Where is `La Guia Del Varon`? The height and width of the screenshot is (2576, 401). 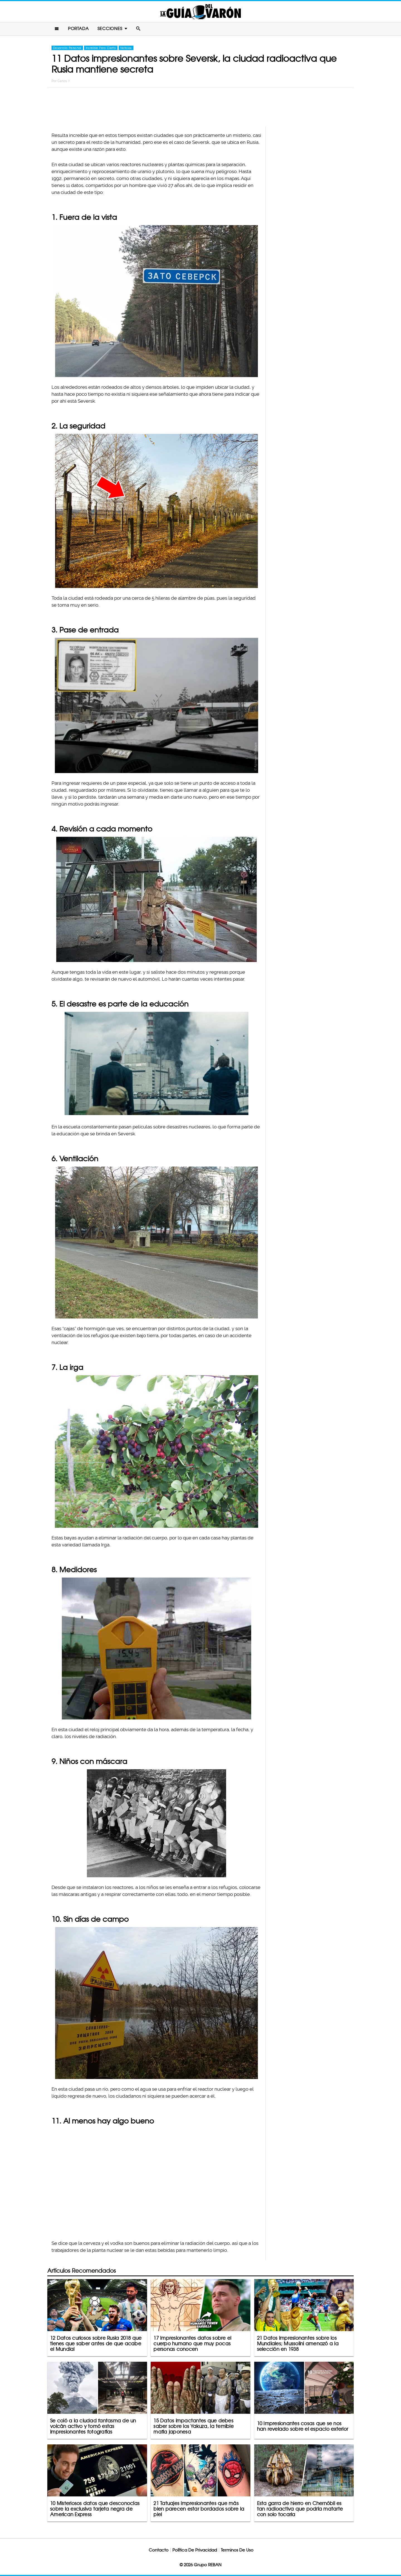
La Guia Del Varon is located at coordinates (200, 11).